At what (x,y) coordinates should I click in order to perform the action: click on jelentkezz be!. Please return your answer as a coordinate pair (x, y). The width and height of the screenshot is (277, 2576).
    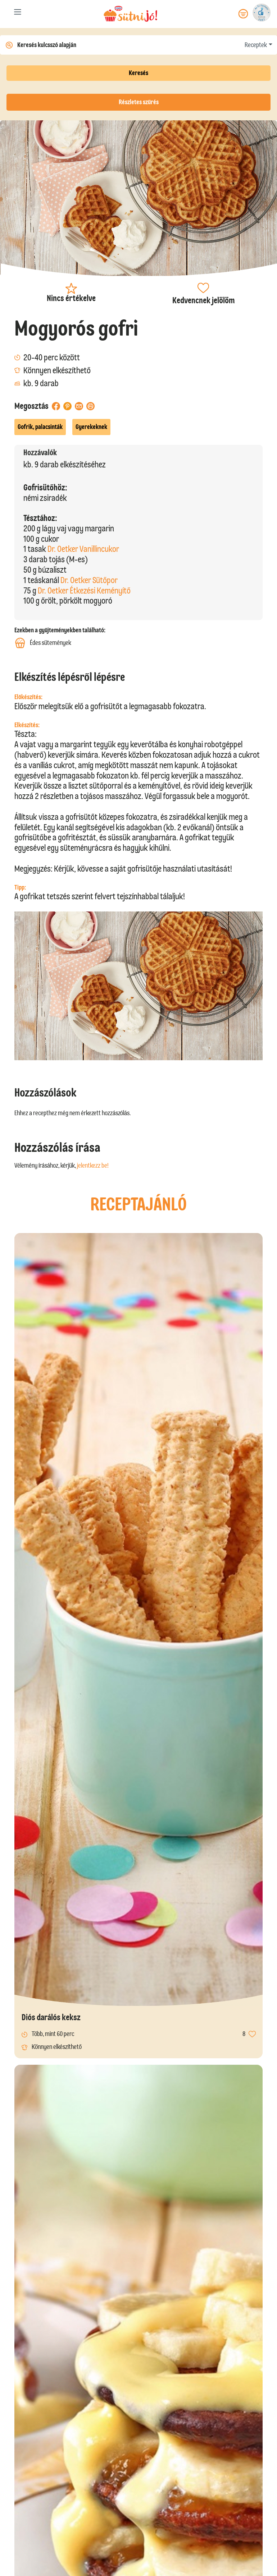
    Looking at the image, I should click on (93, 1165).